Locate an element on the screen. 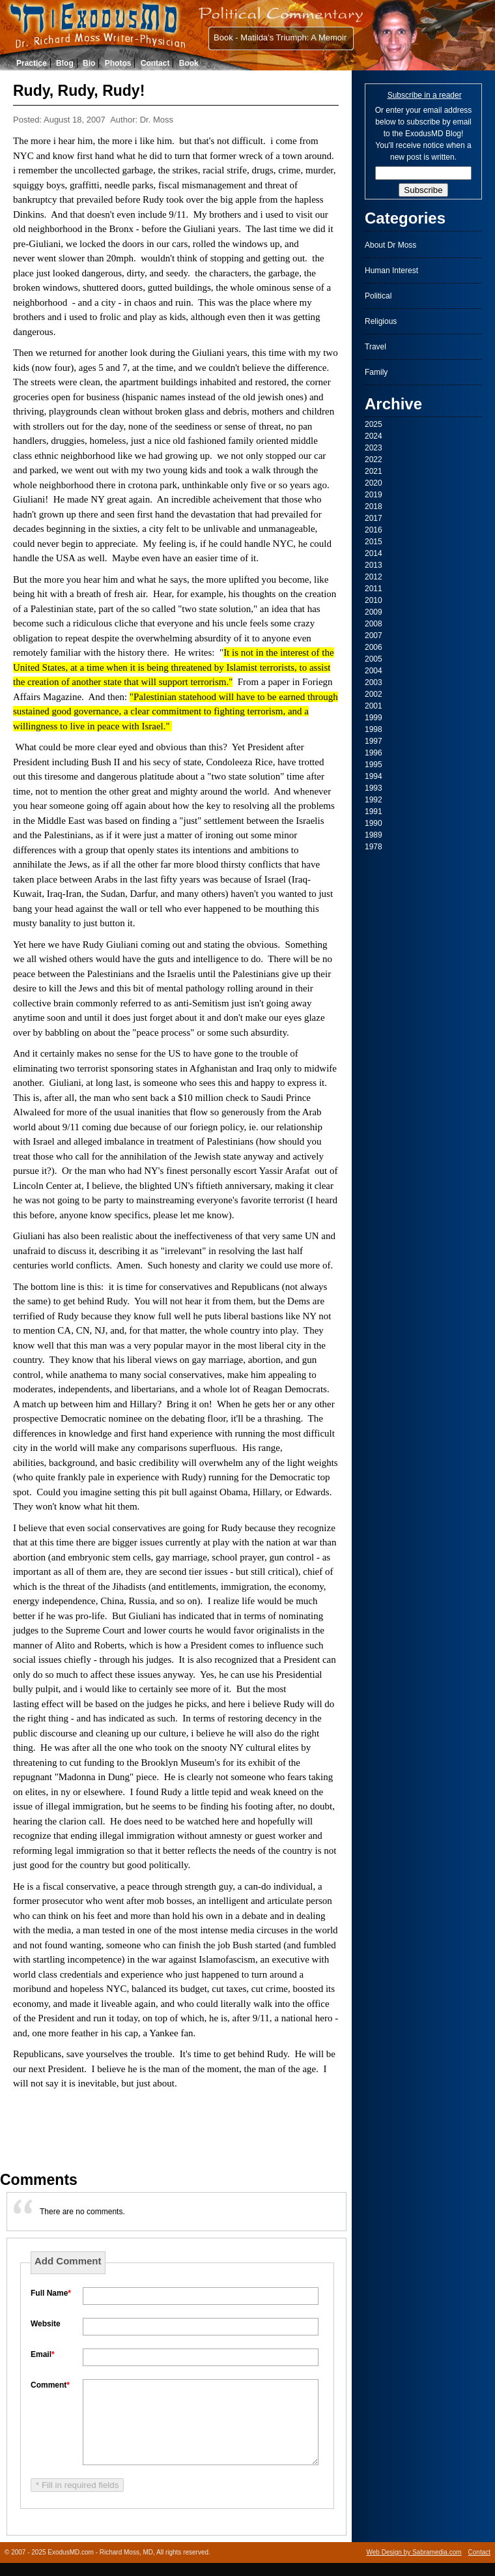  Comment is located at coordinates (50, 2385).